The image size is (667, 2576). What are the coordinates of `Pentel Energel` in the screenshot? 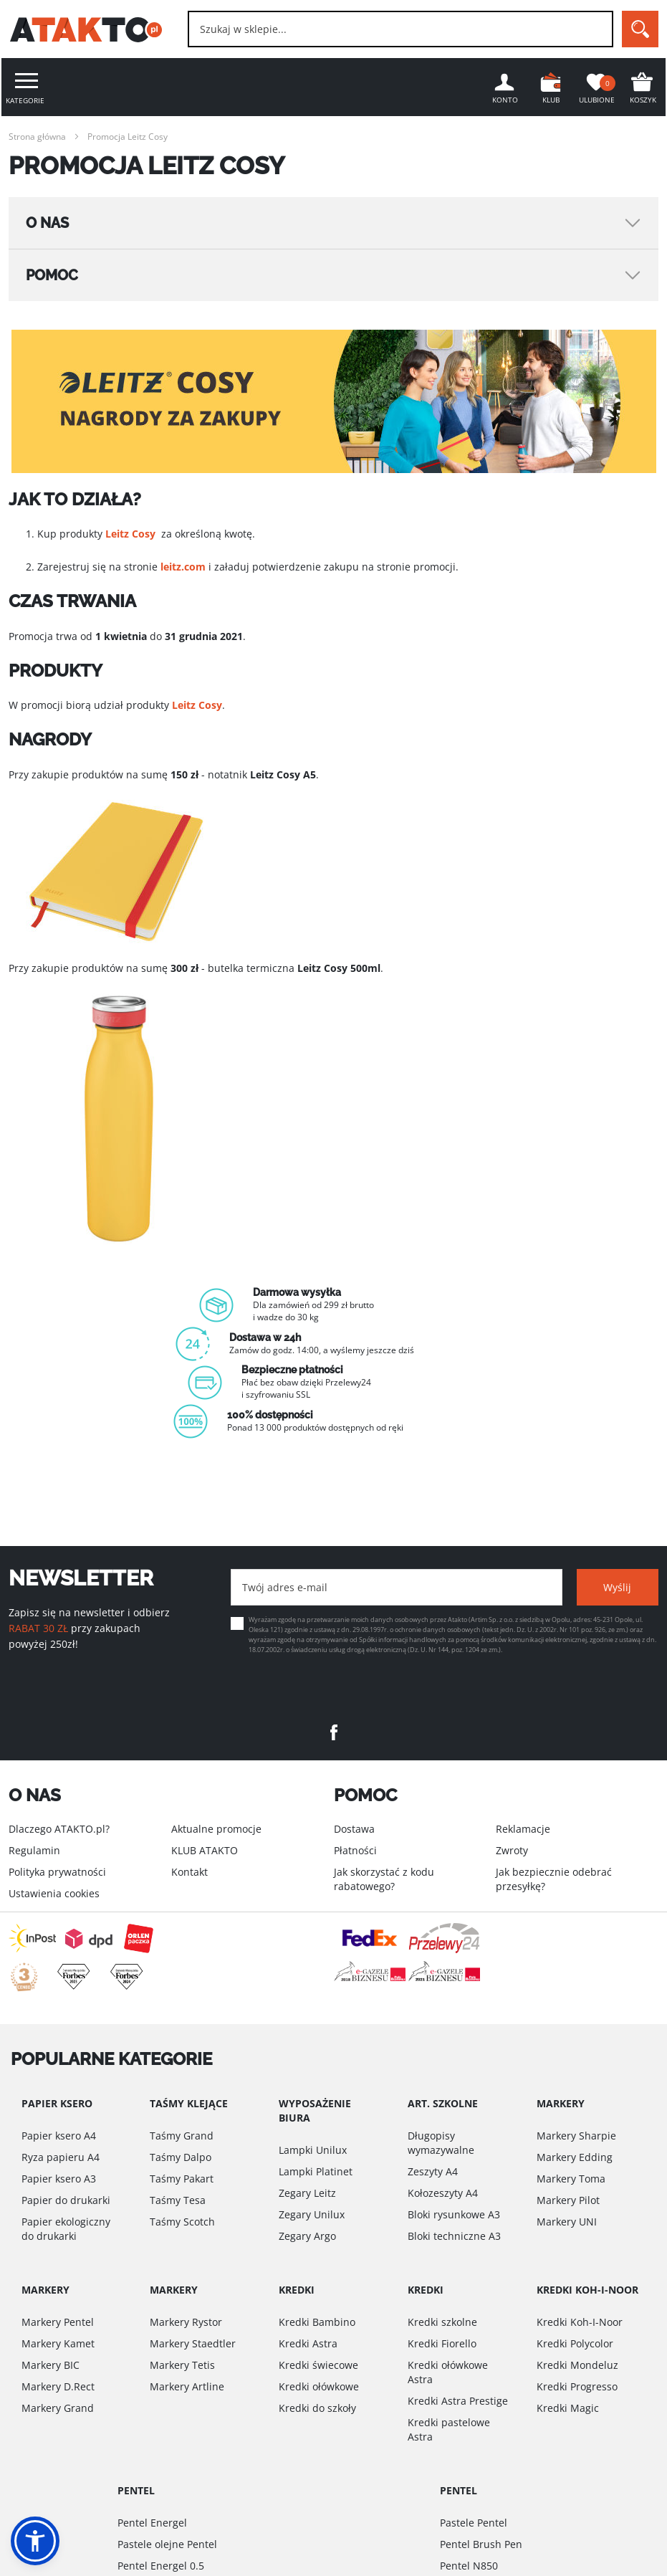 It's located at (152, 2522).